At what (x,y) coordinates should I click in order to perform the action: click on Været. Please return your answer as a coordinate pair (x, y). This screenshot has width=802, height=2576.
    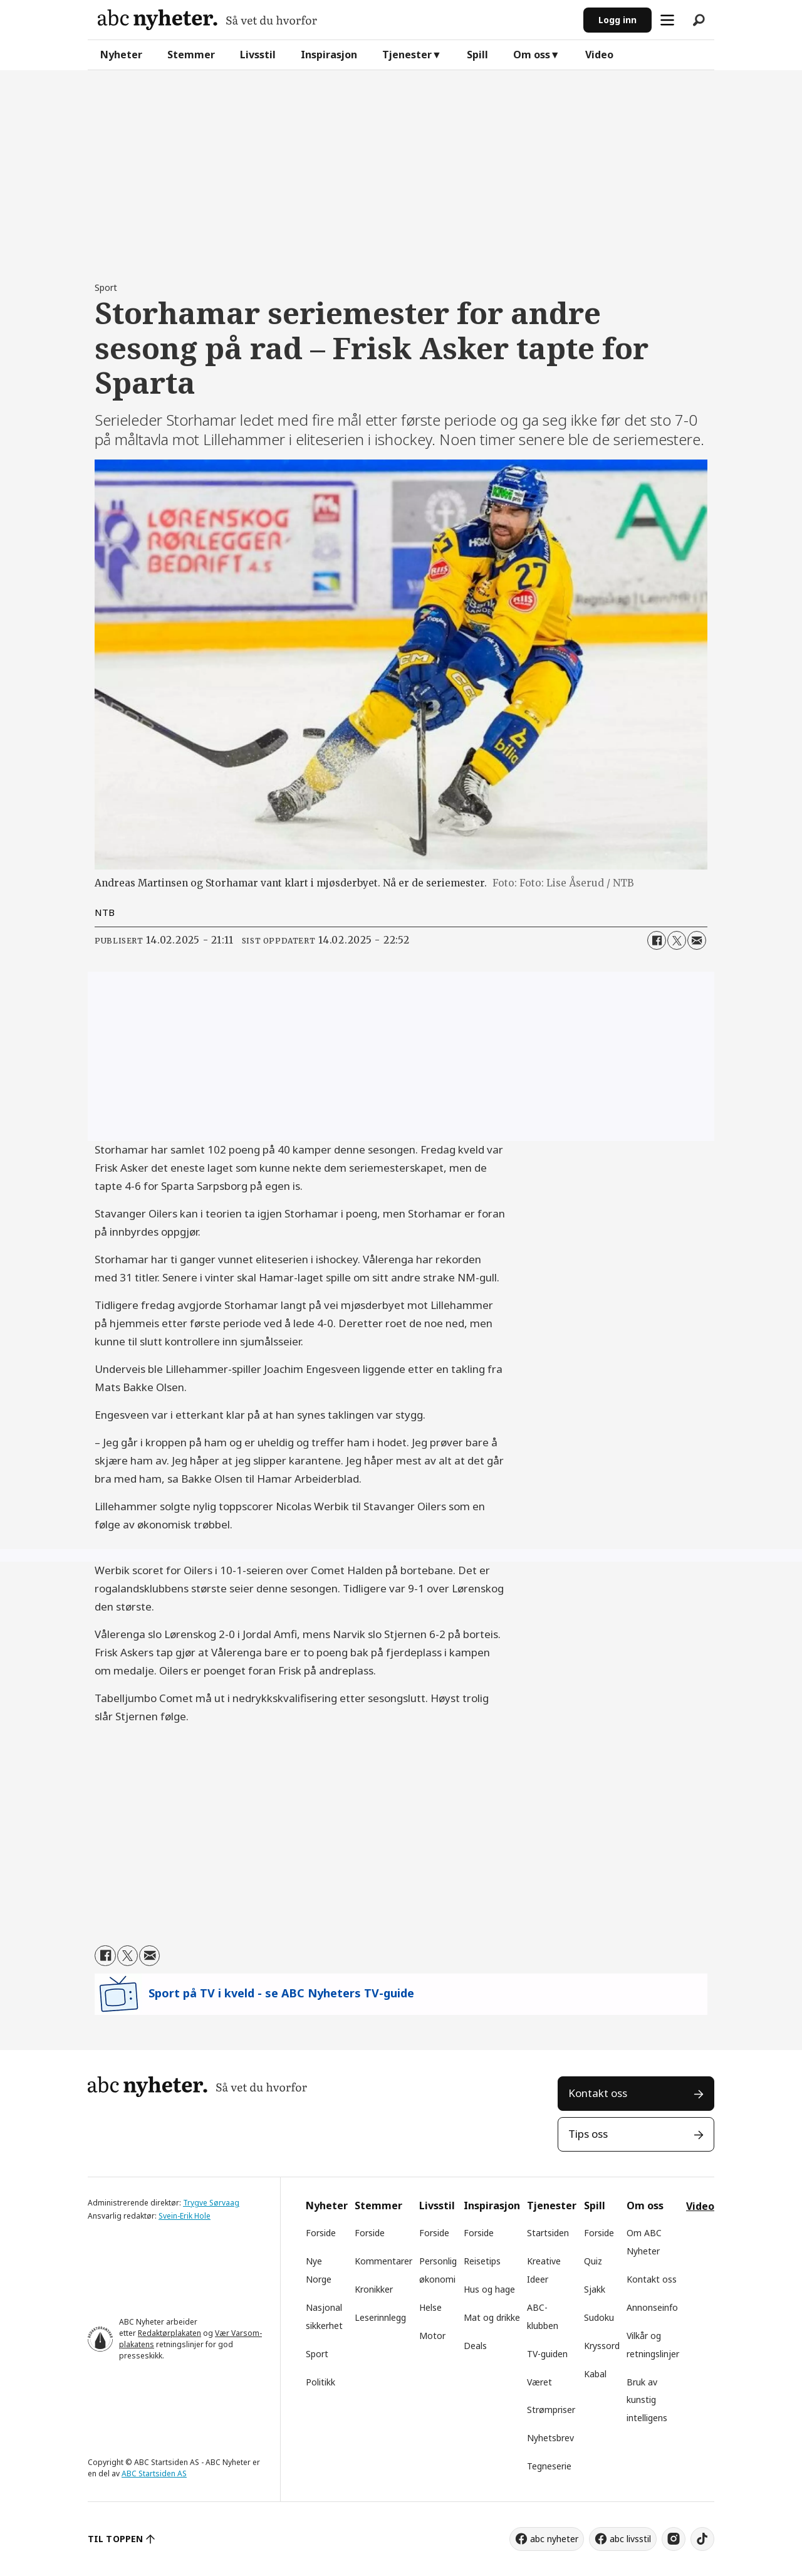
    Looking at the image, I should click on (539, 2382).